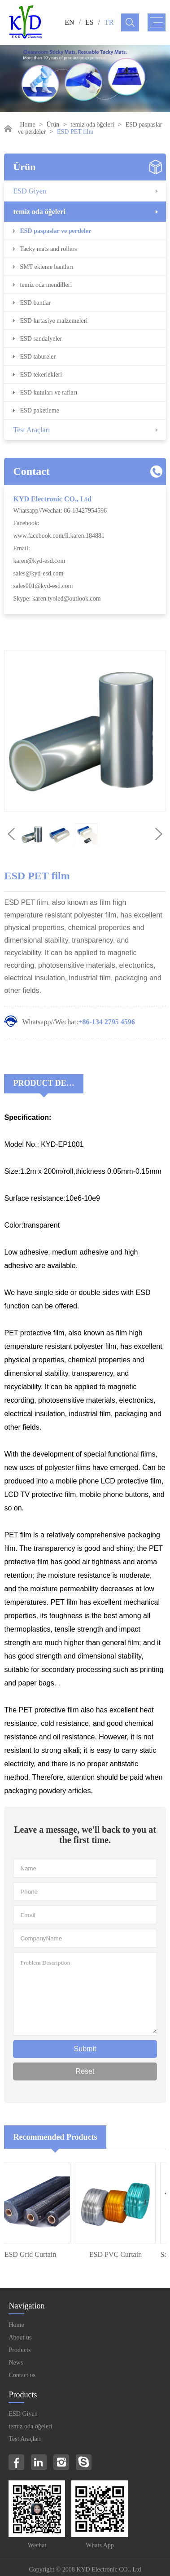 This screenshot has height=2576, width=170. I want to click on ES, so click(89, 22).